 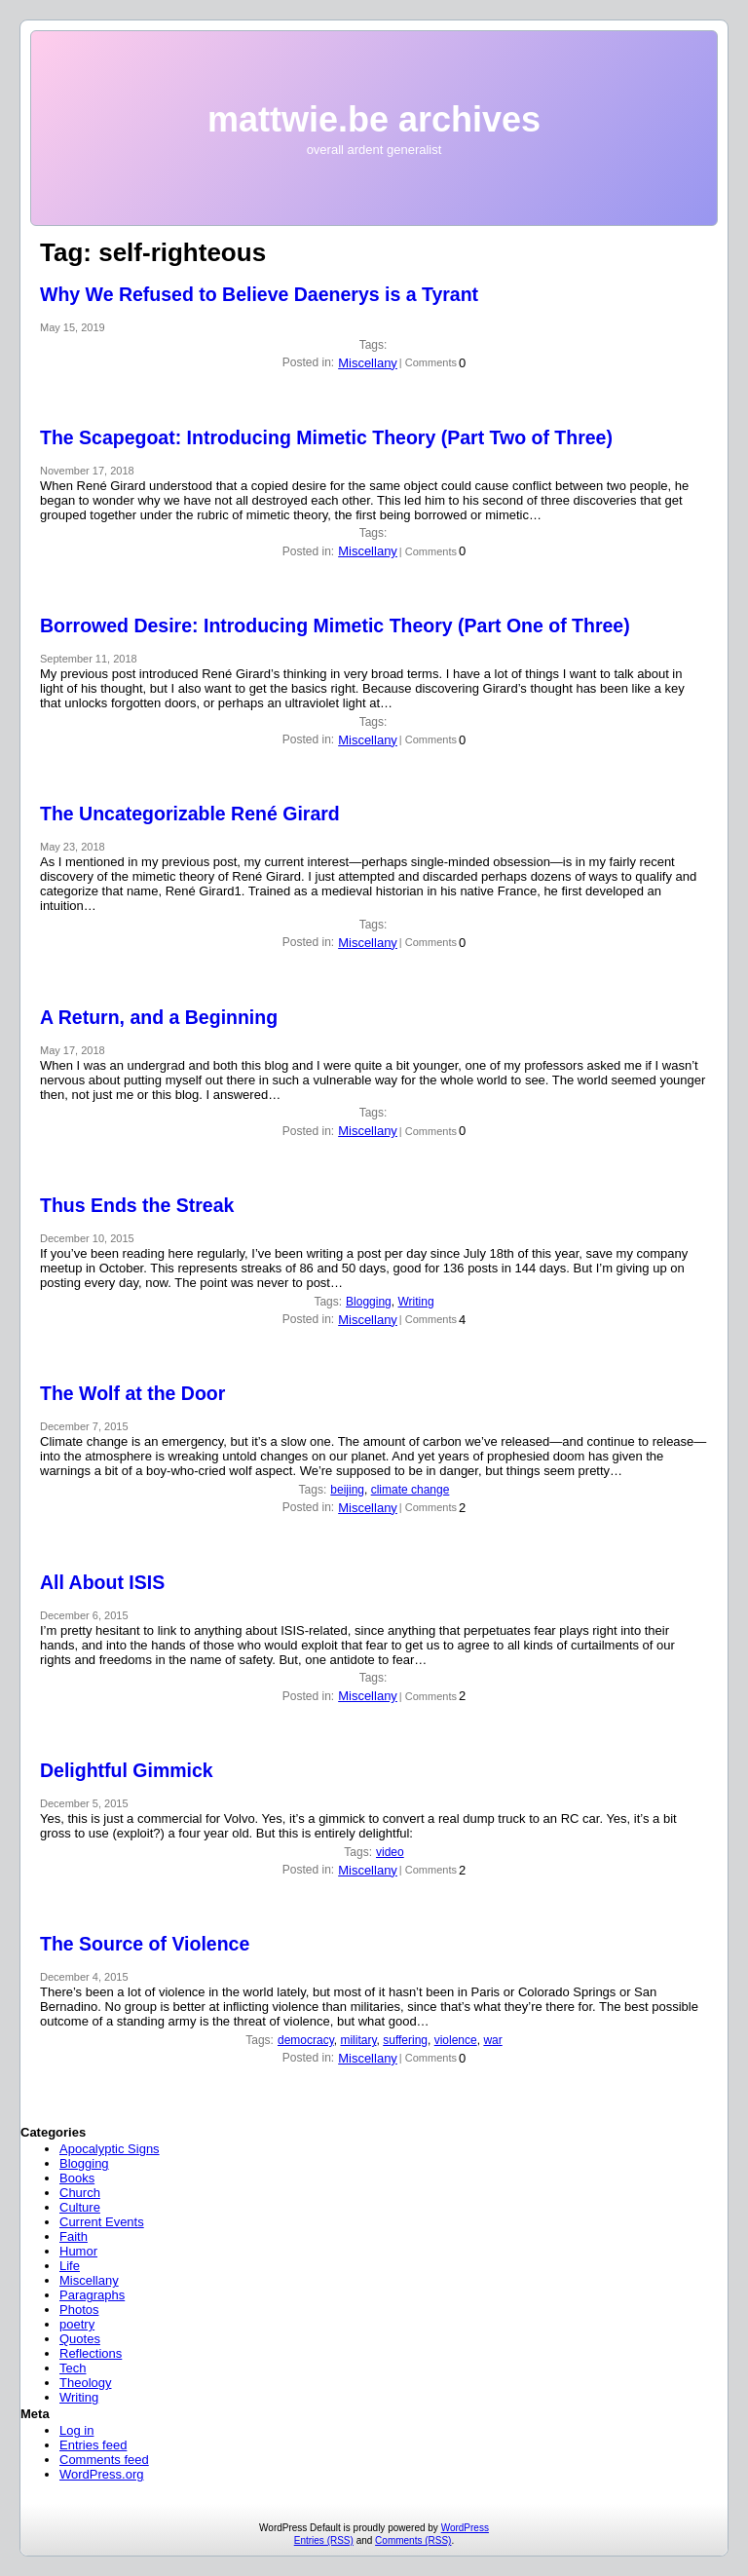 What do you see at coordinates (390, 1852) in the screenshot?
I see `video` at bounding box center [390, 1852].